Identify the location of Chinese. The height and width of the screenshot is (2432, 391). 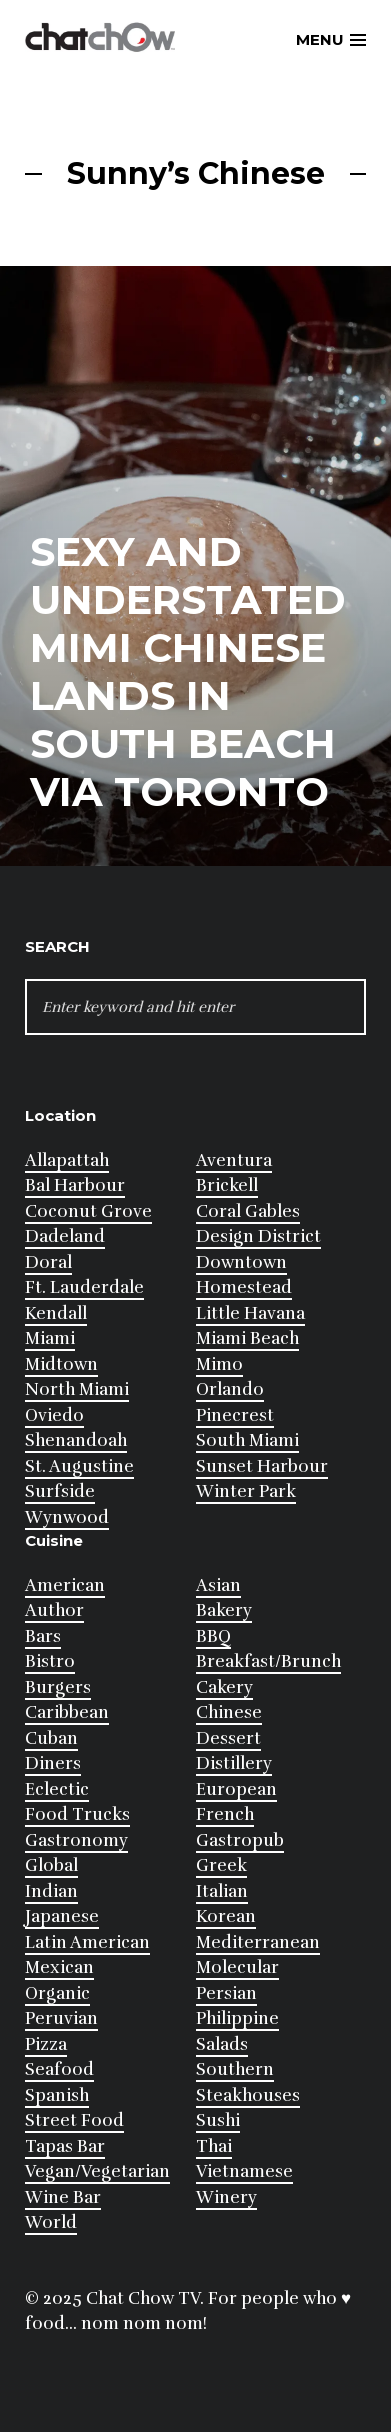
(229, 1712).